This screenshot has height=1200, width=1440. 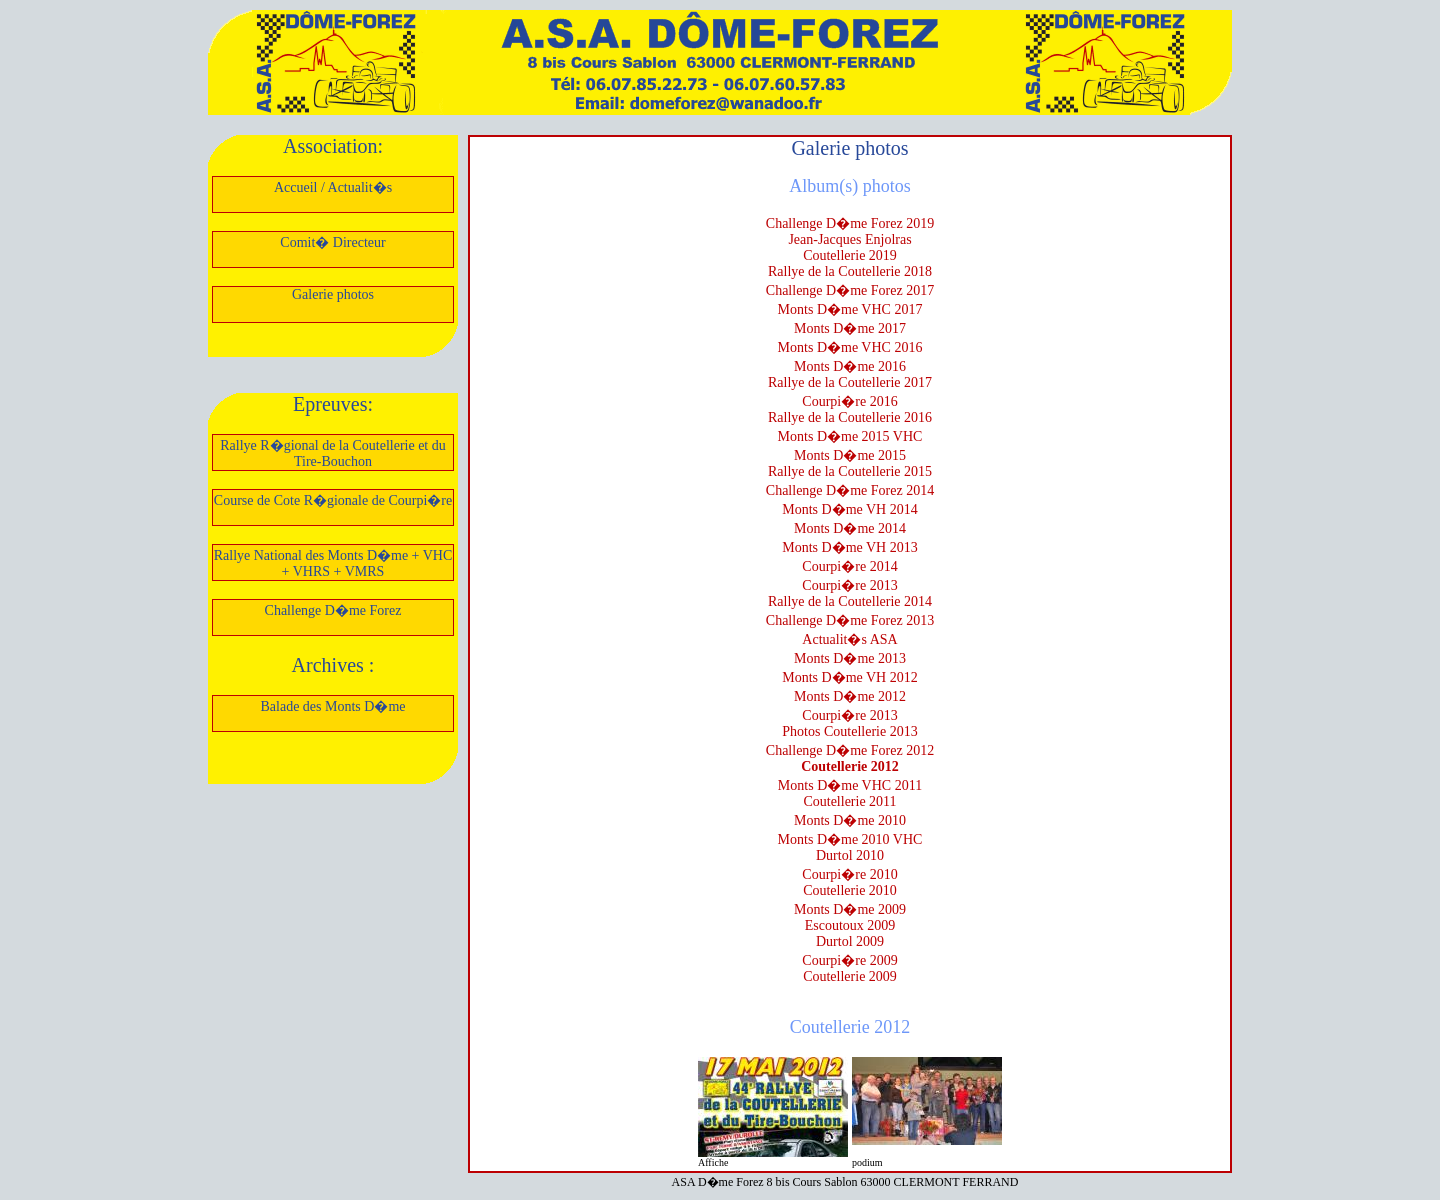 I want to click on Courpi�re 2010, so click(x=849, y=874).